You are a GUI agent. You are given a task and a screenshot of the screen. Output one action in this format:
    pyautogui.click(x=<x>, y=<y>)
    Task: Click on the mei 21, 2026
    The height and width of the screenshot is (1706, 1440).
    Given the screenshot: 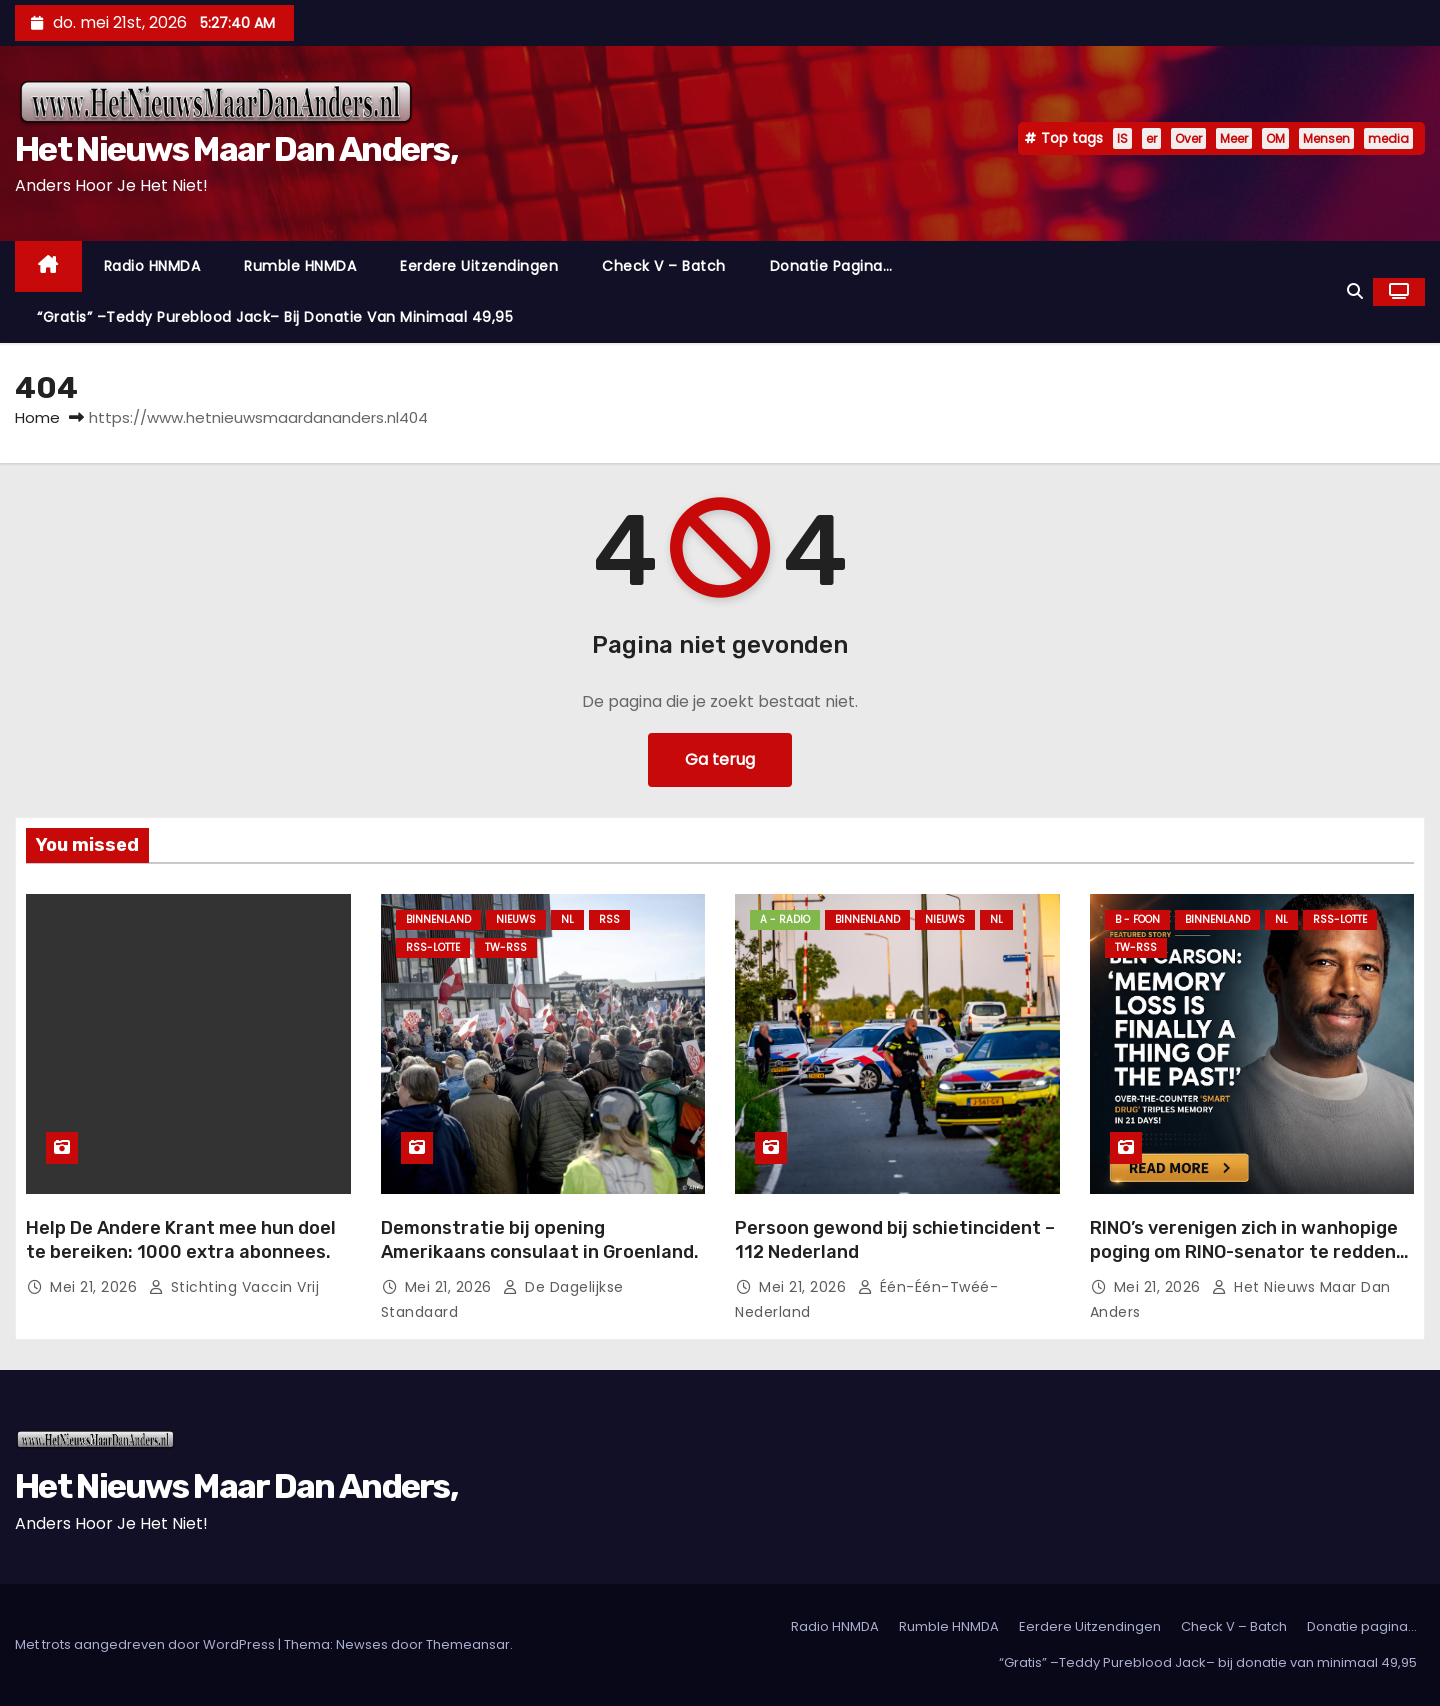 What is the action you would take?
    pyautogui.click(x=96, y=1287)
    